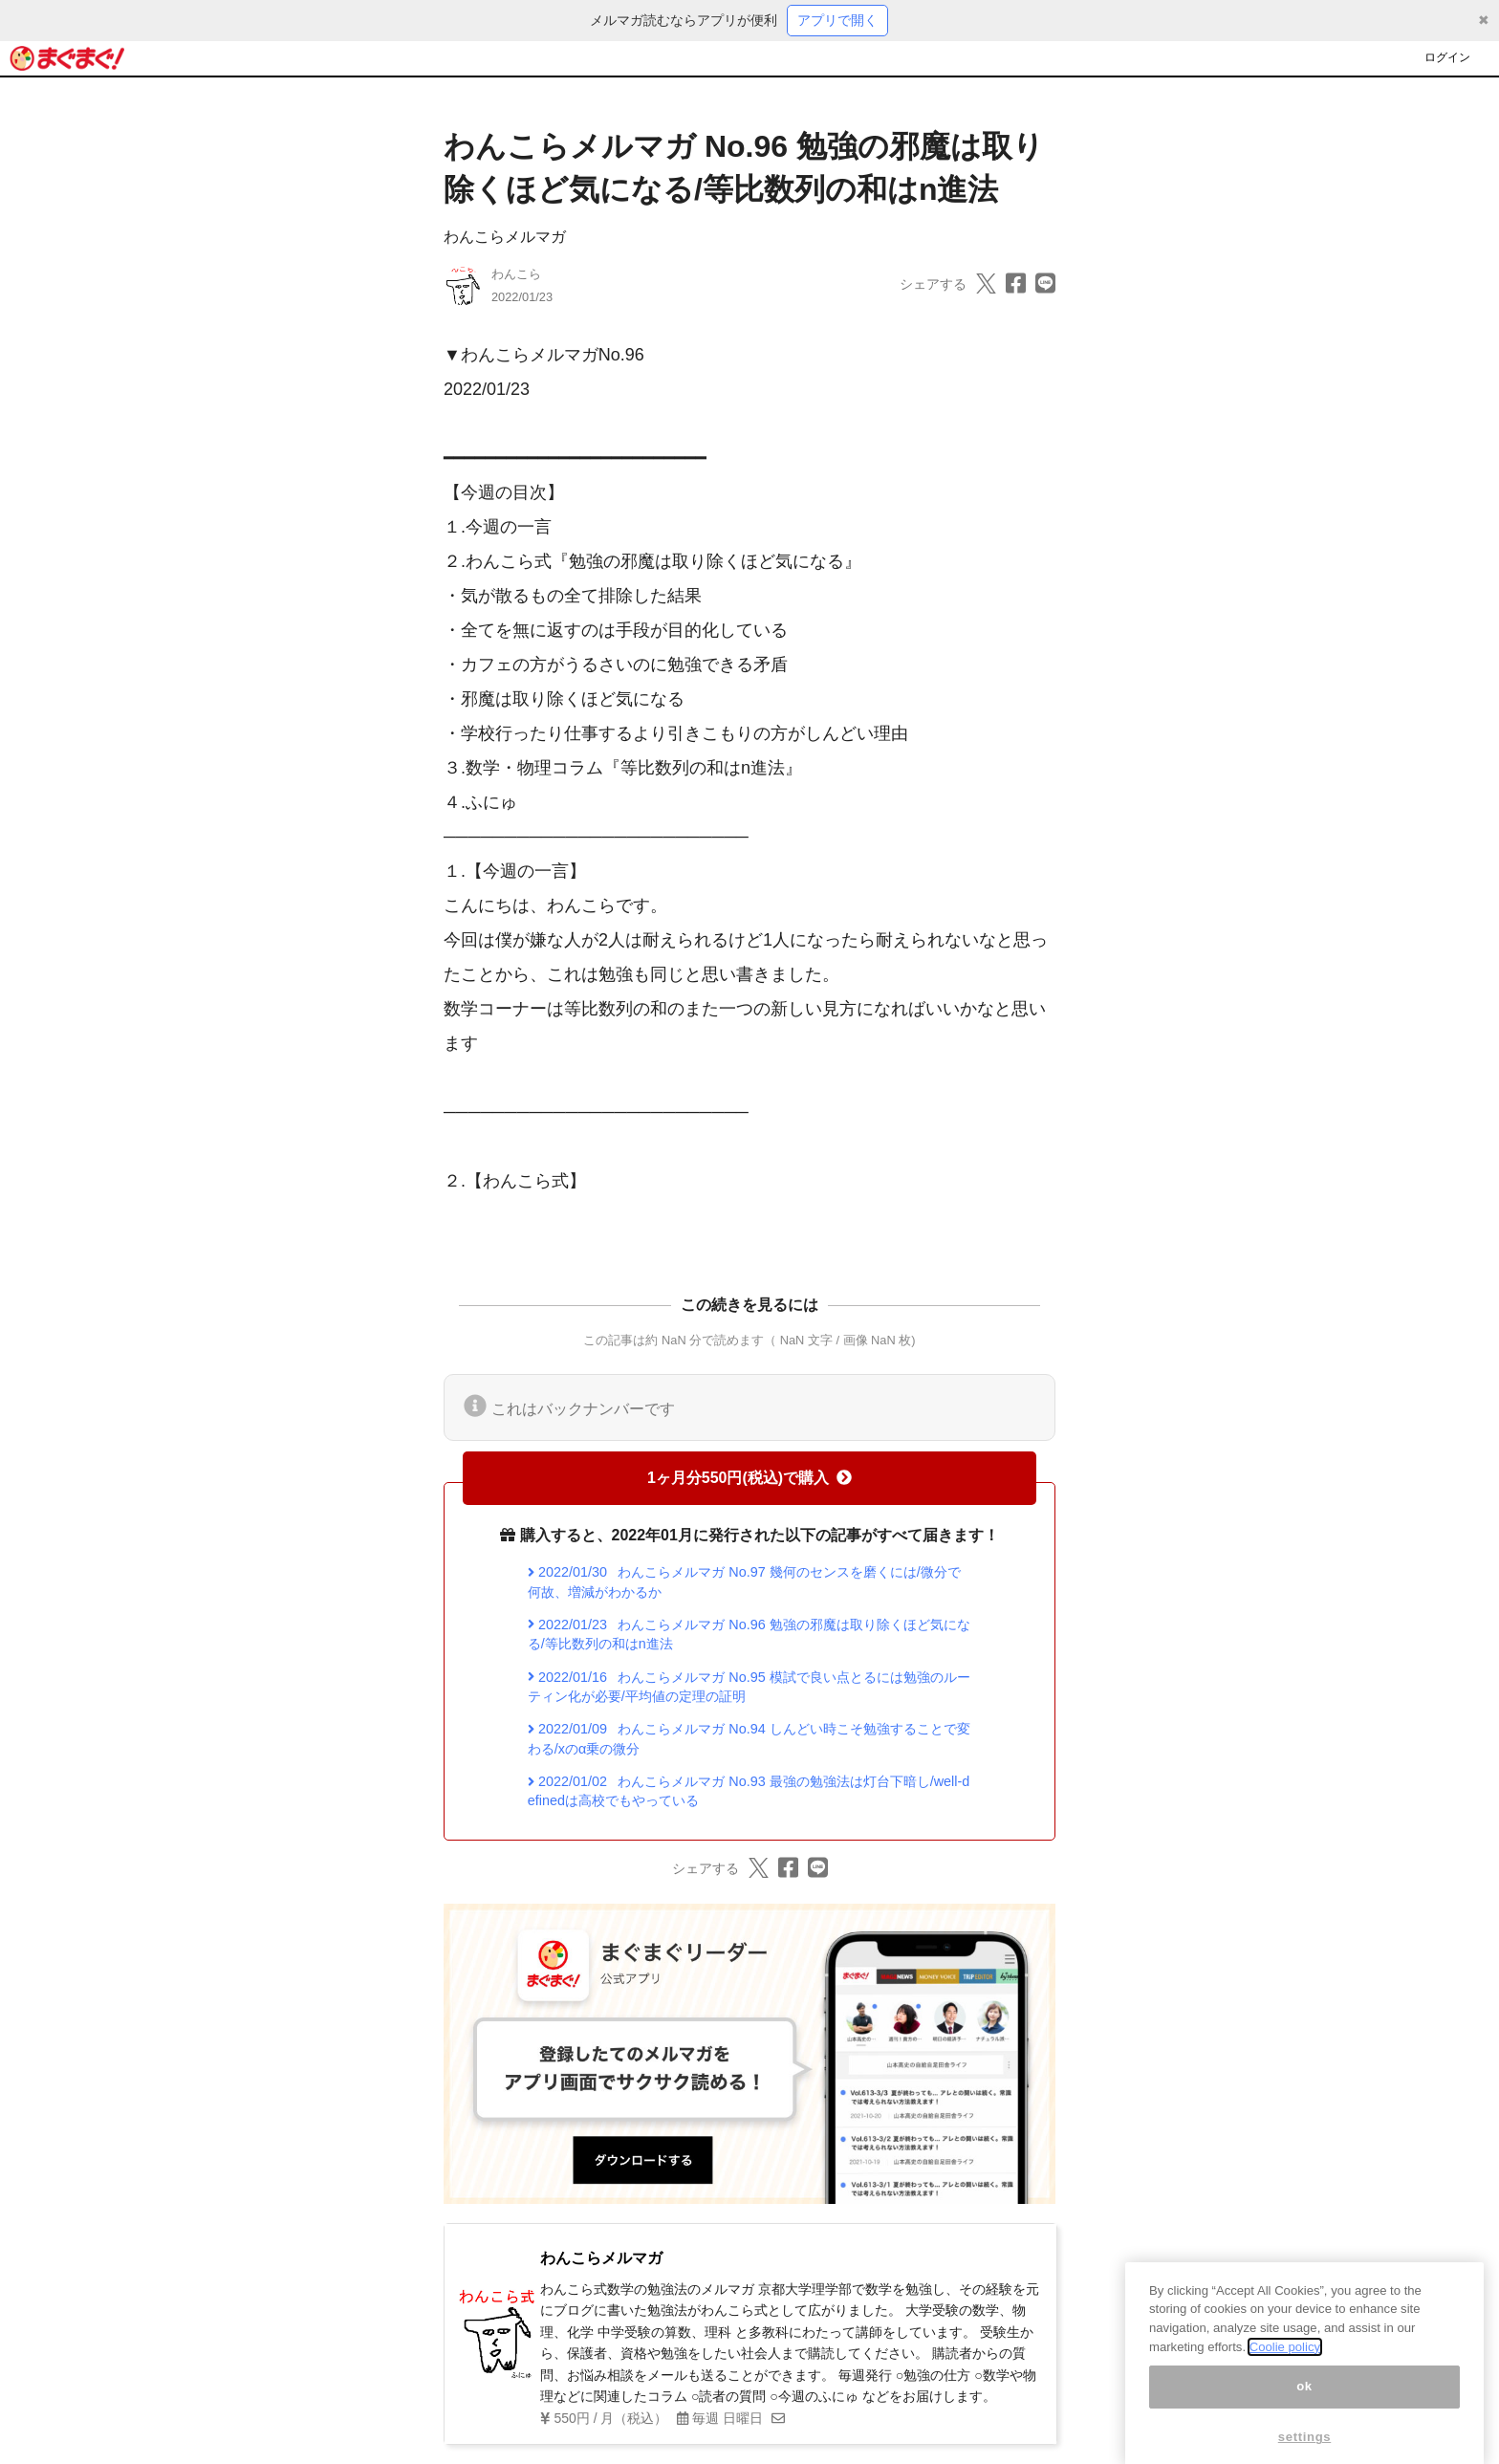  What do you see at coordinates (1447, 57) in the screenshot?
I see `ログイン` at bounding box center [1447, 57].